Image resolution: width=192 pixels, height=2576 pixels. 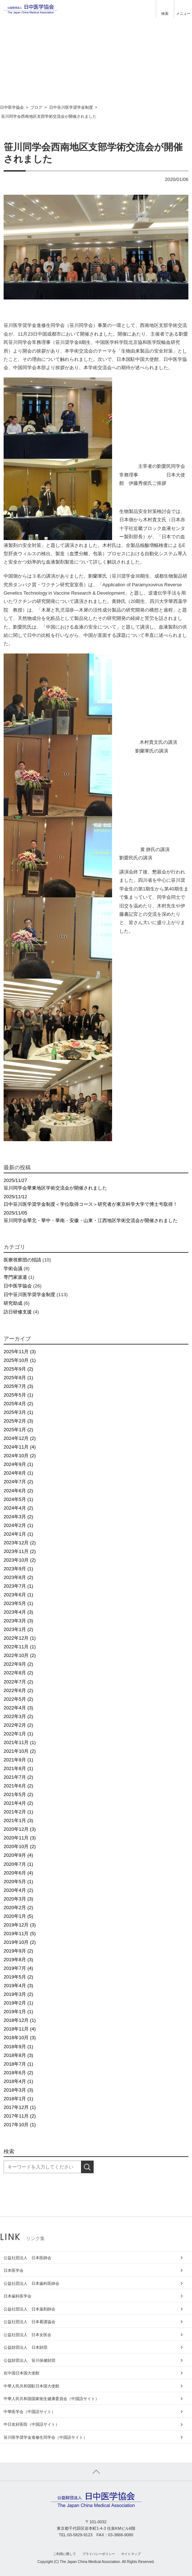 I want to click on ご利用に際して, so click(x=64, y=2554).